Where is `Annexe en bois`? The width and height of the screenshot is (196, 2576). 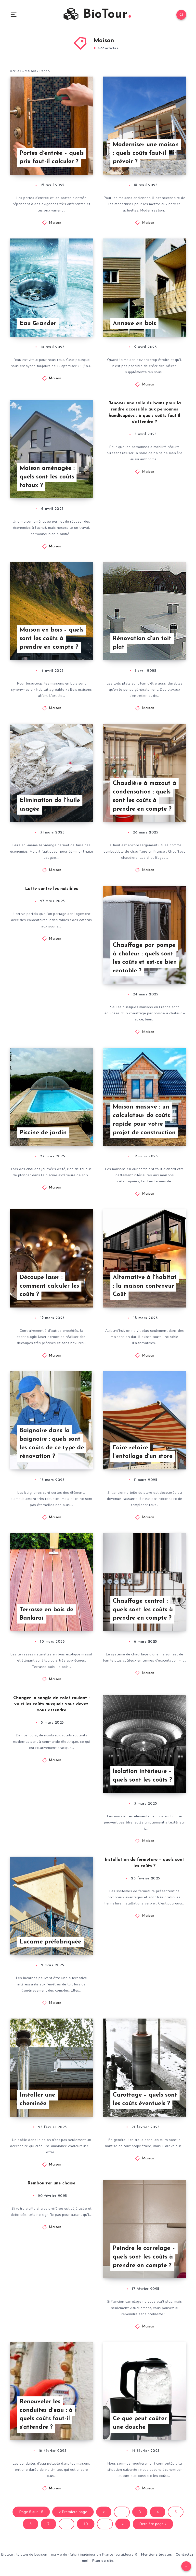
Annexe en bois is located at coordinates (134, 324).